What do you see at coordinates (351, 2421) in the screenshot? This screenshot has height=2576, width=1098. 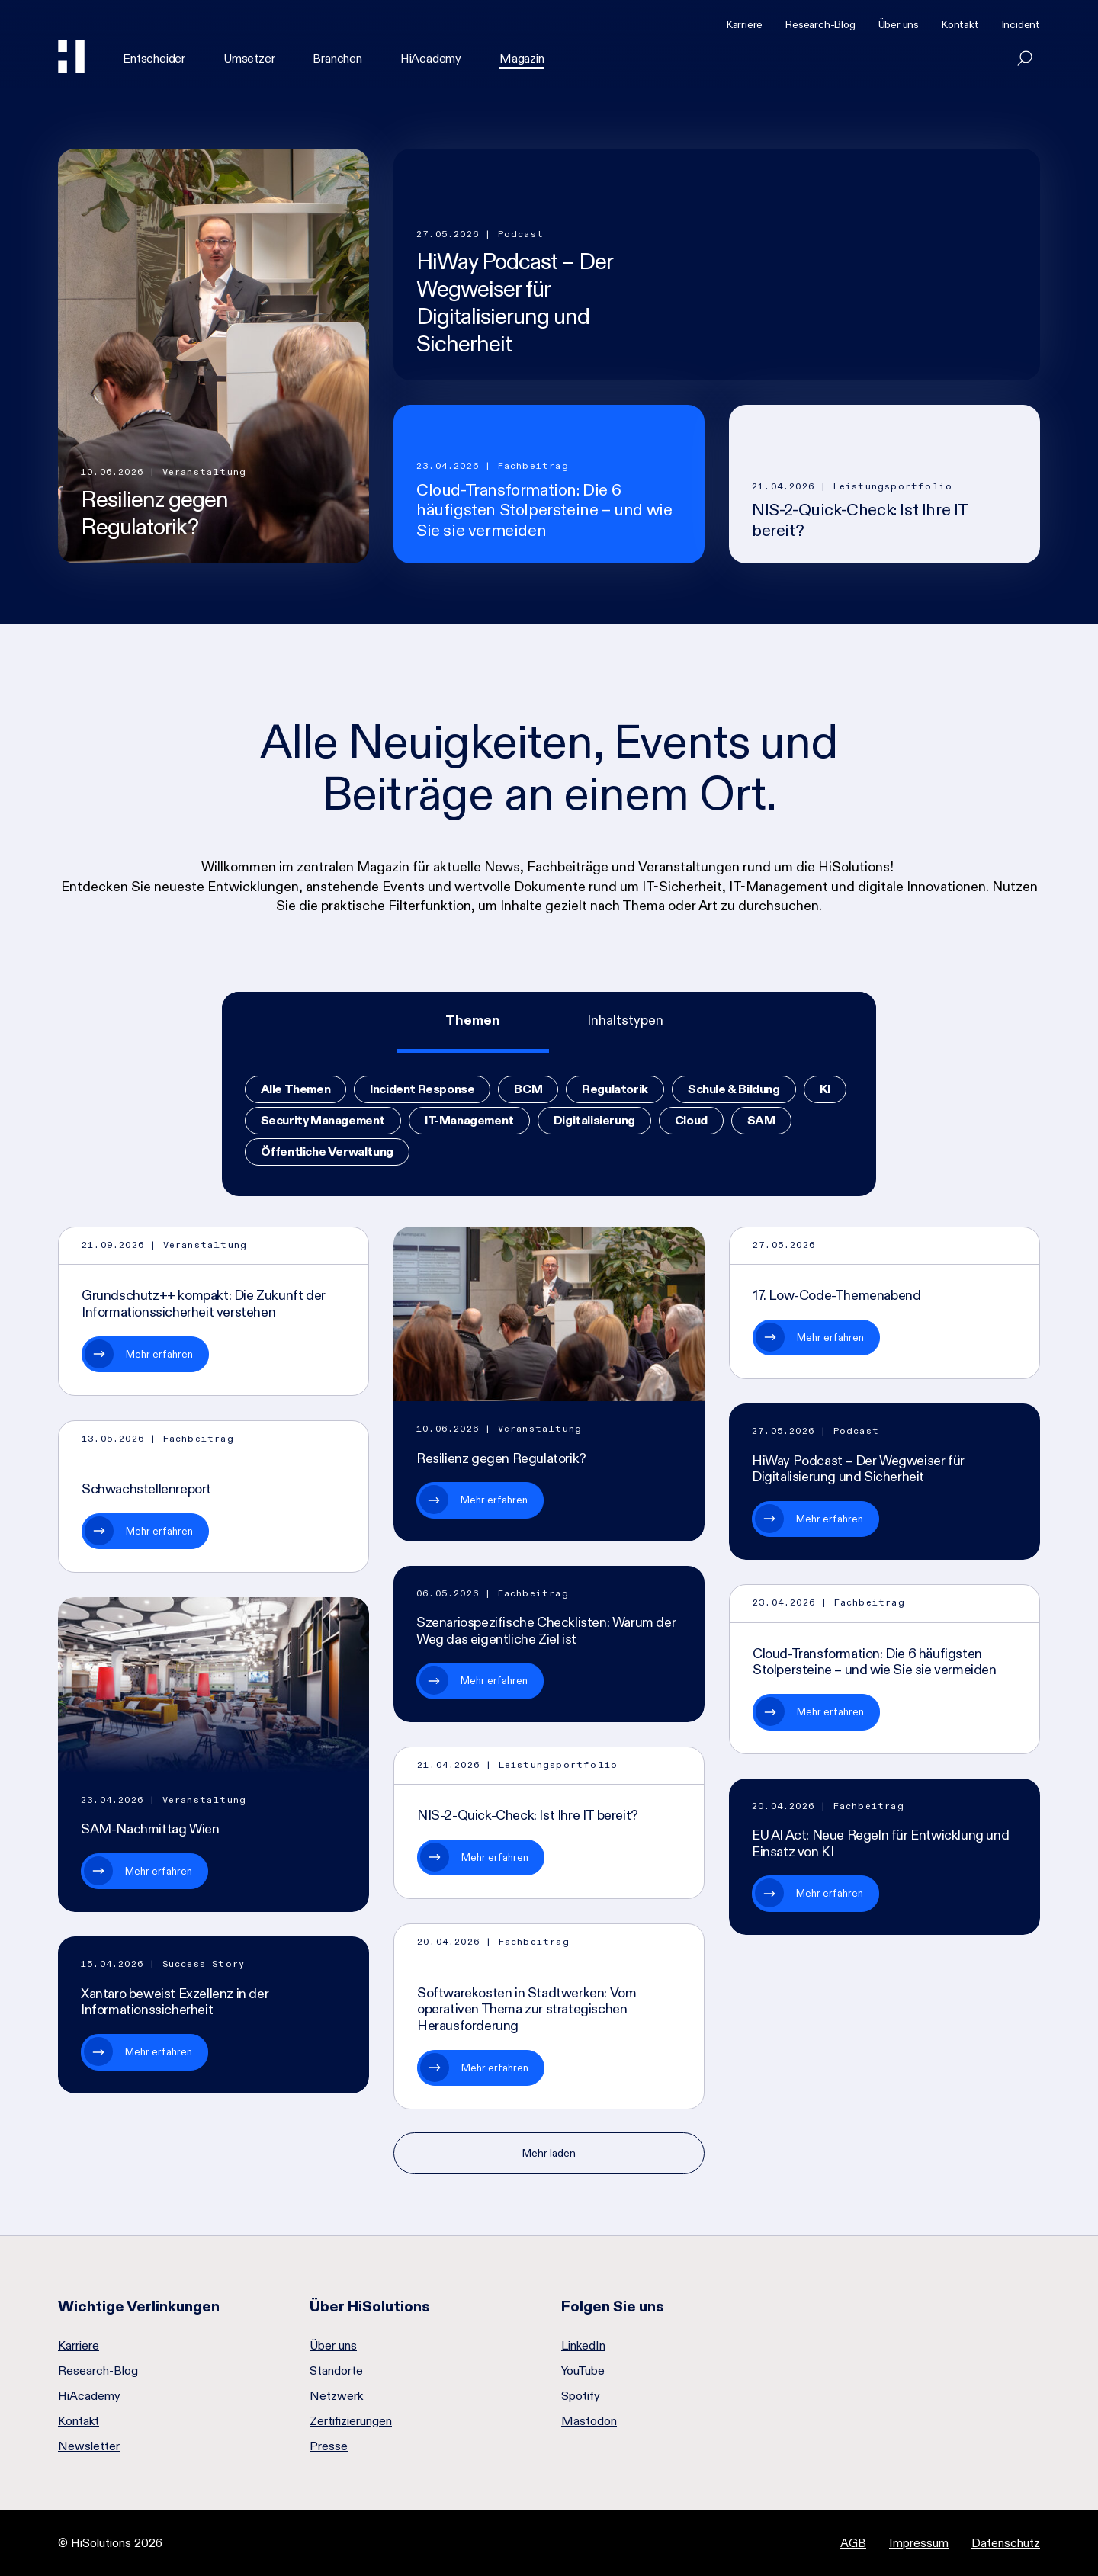 I see `Zertifizierungen` at bounding box center [351, 2421].